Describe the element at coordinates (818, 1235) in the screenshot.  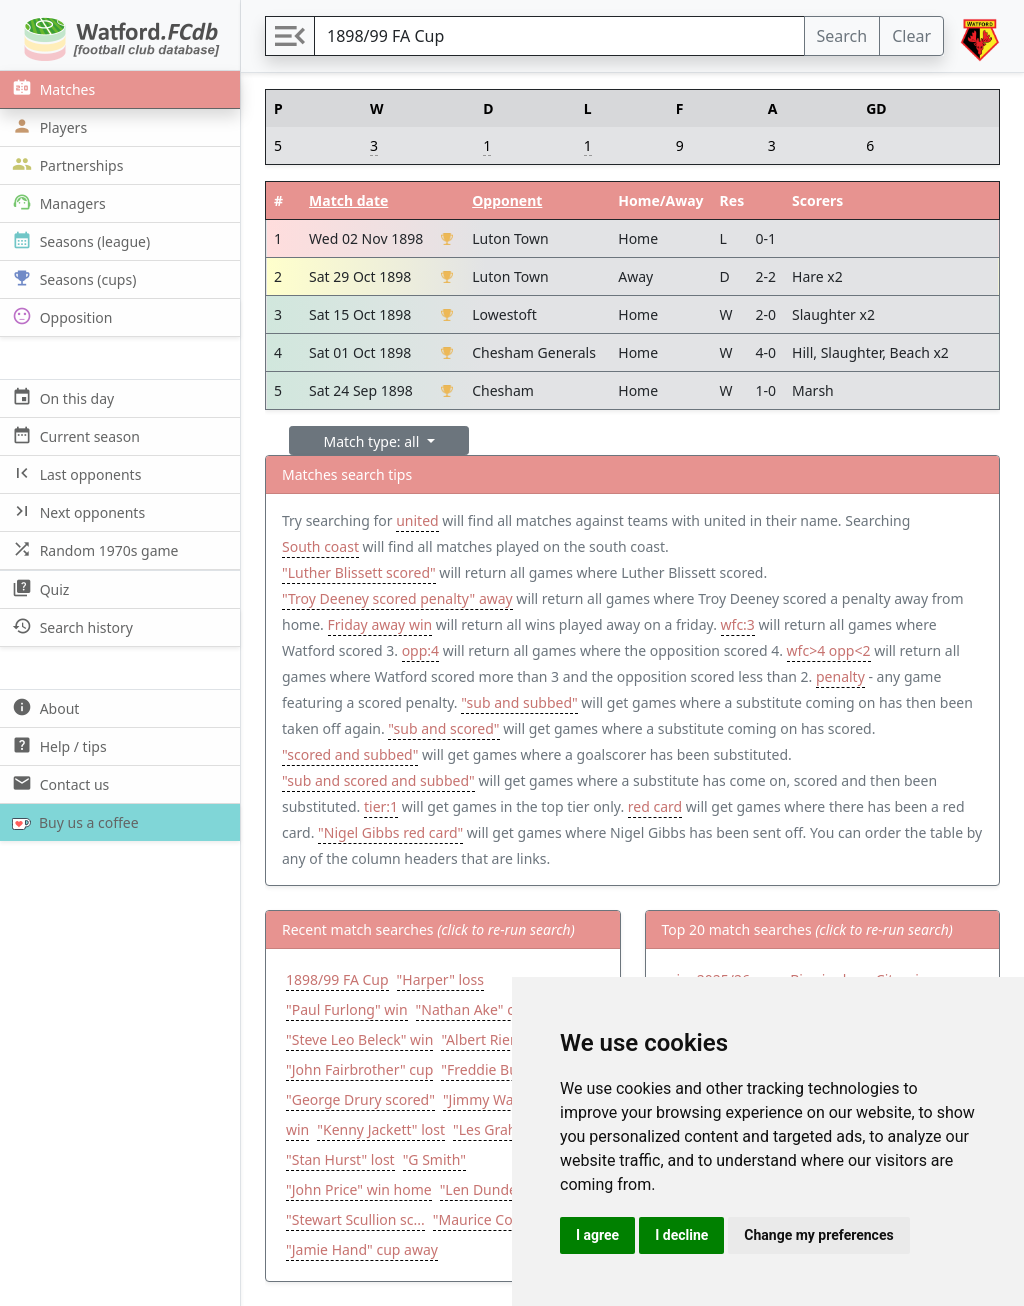
I see `Change my preferences [button]` at that location.